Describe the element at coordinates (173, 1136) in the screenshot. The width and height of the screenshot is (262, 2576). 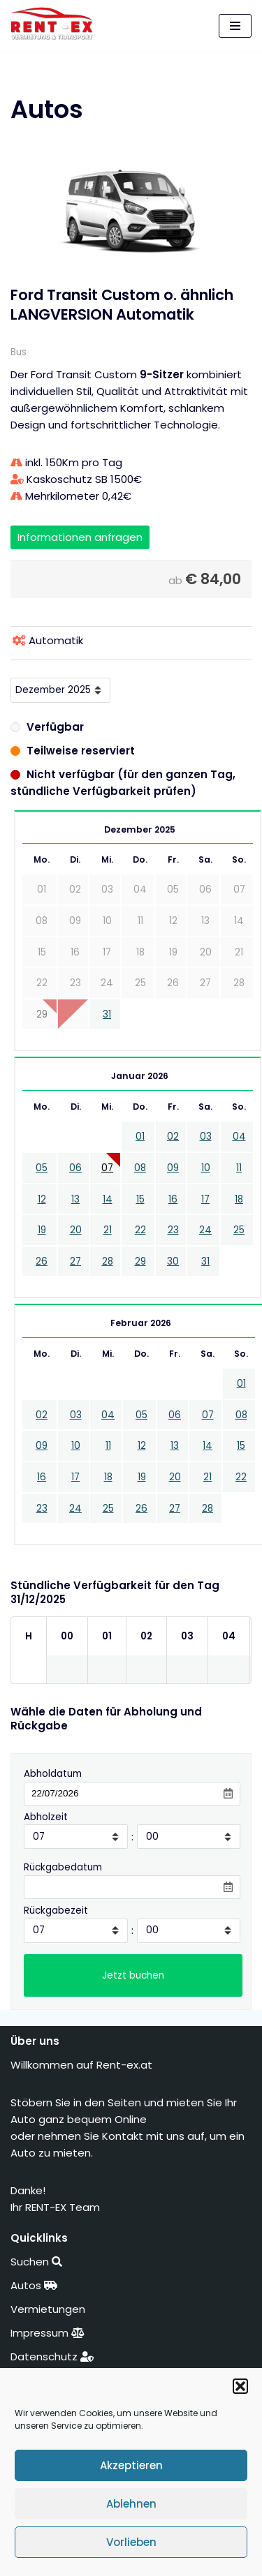
I see `02` at that location.